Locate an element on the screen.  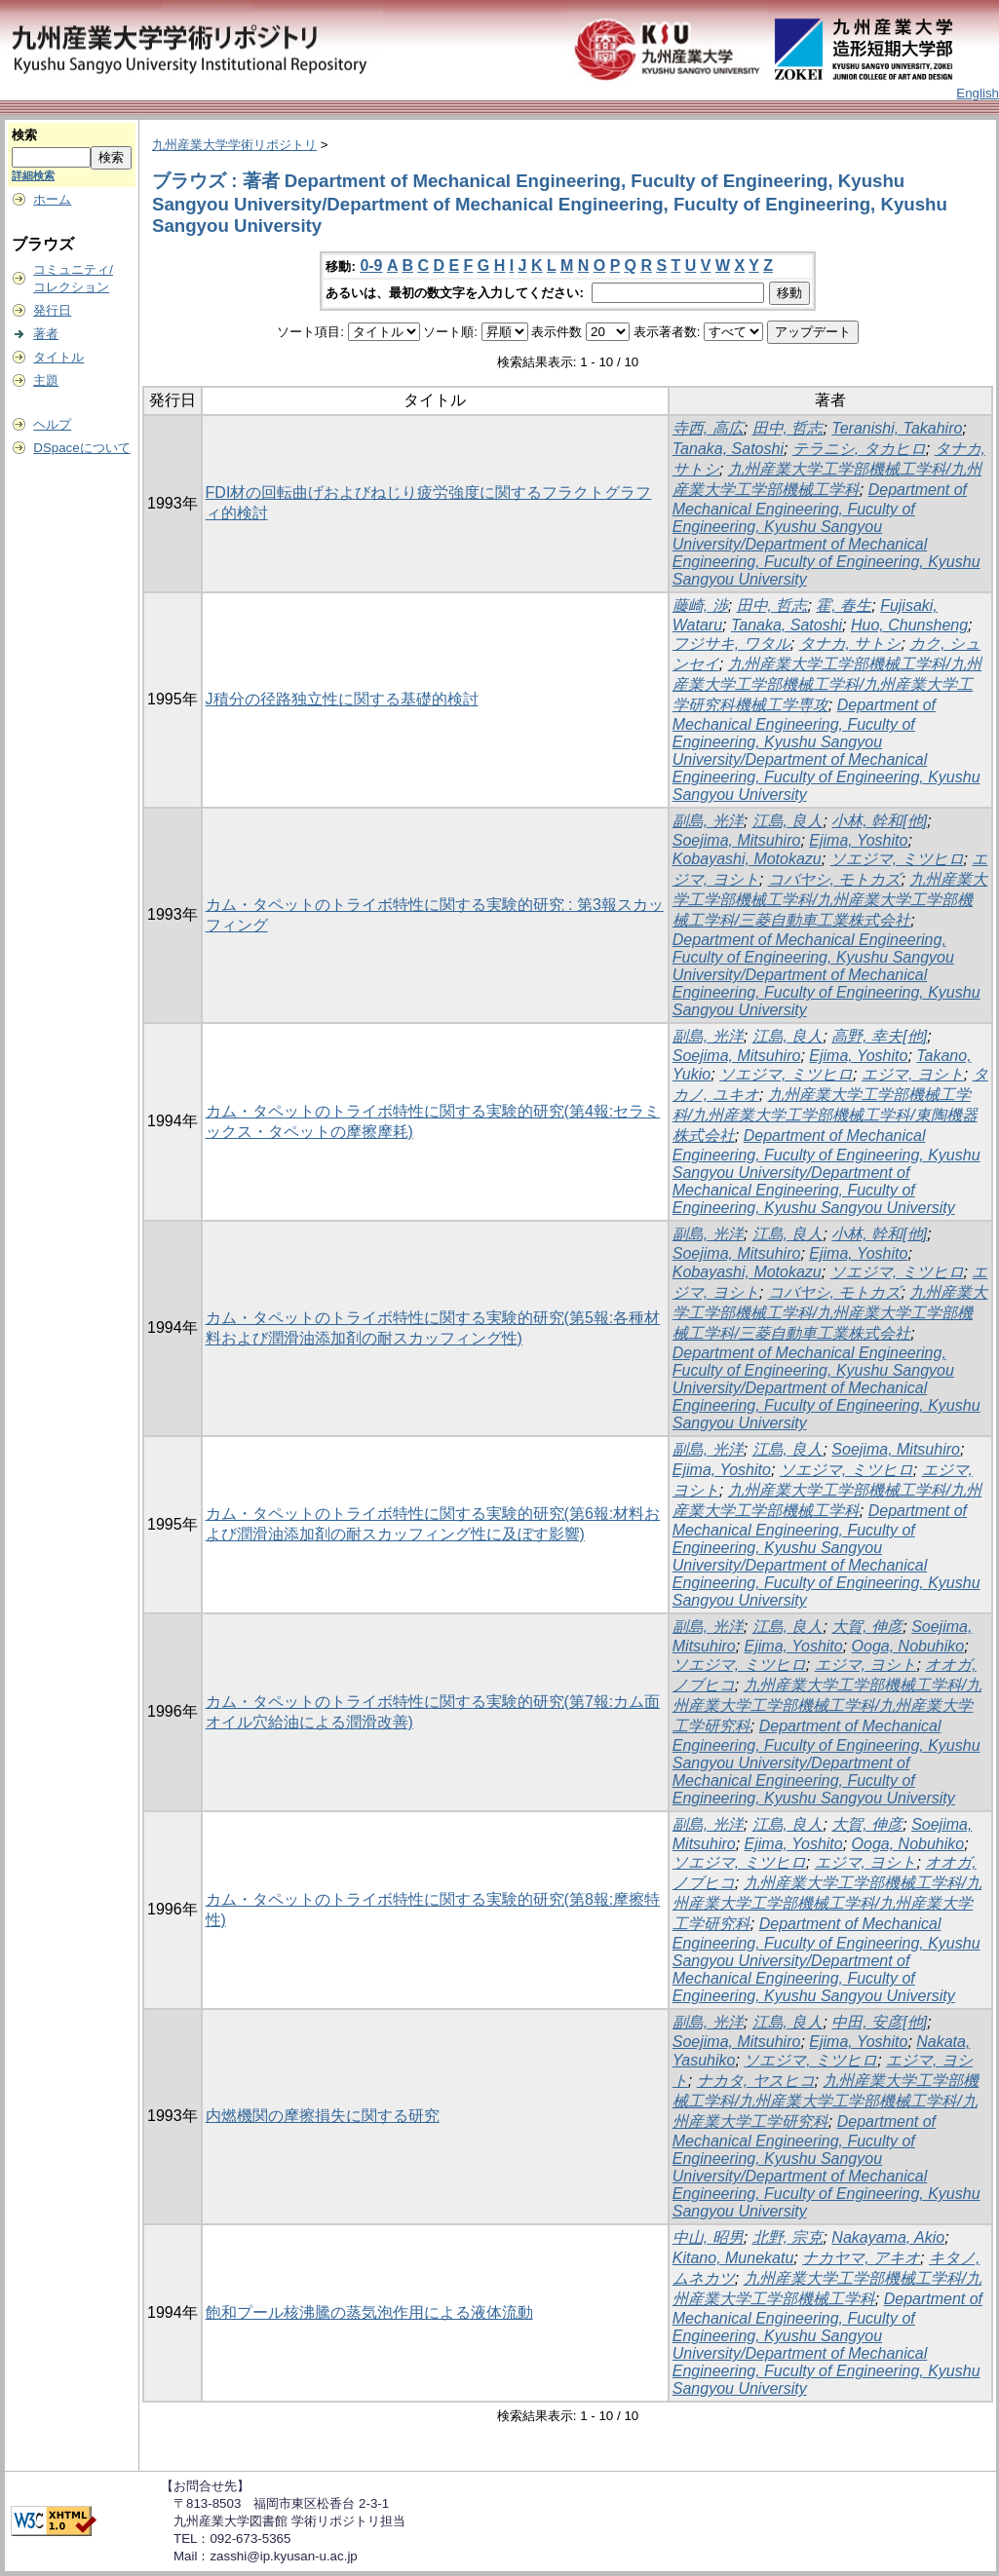
著者 is located at coordinates (45, 333).